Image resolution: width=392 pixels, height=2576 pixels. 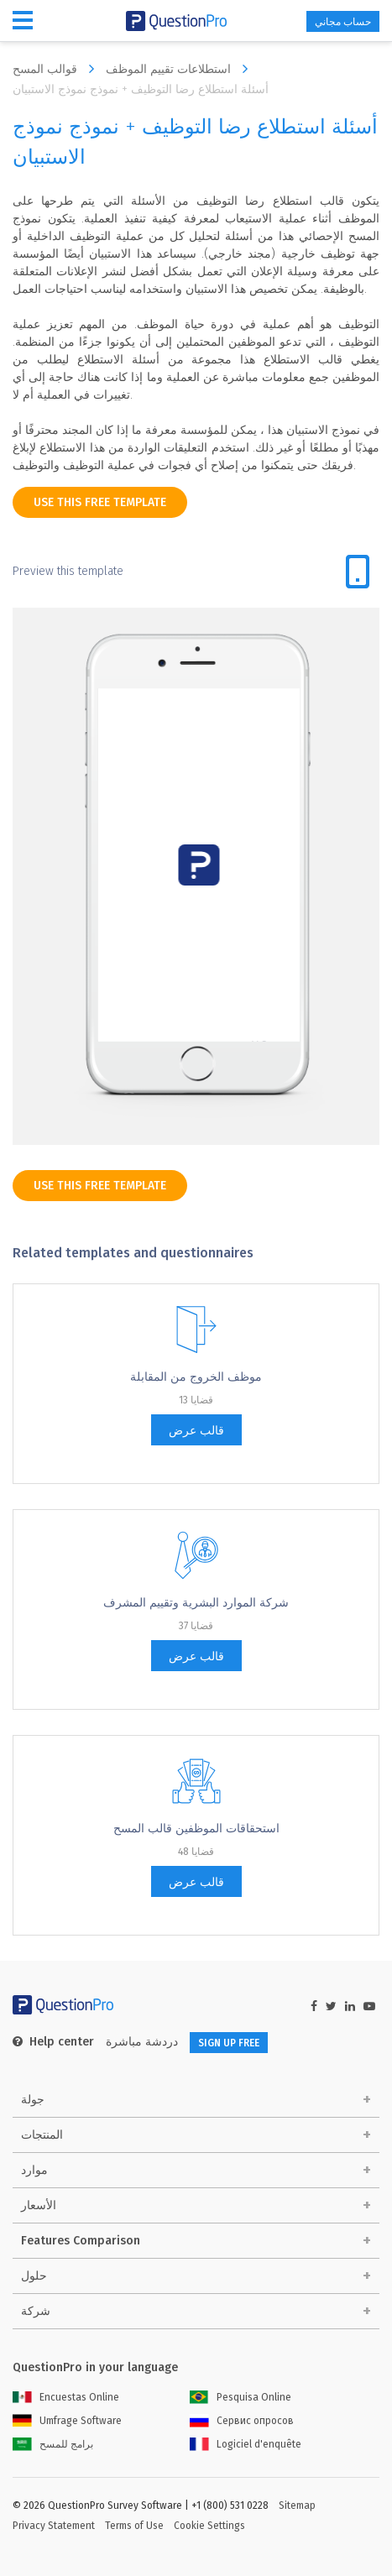 I want to click on Umfrage Software, so click(x=67, y=2421).